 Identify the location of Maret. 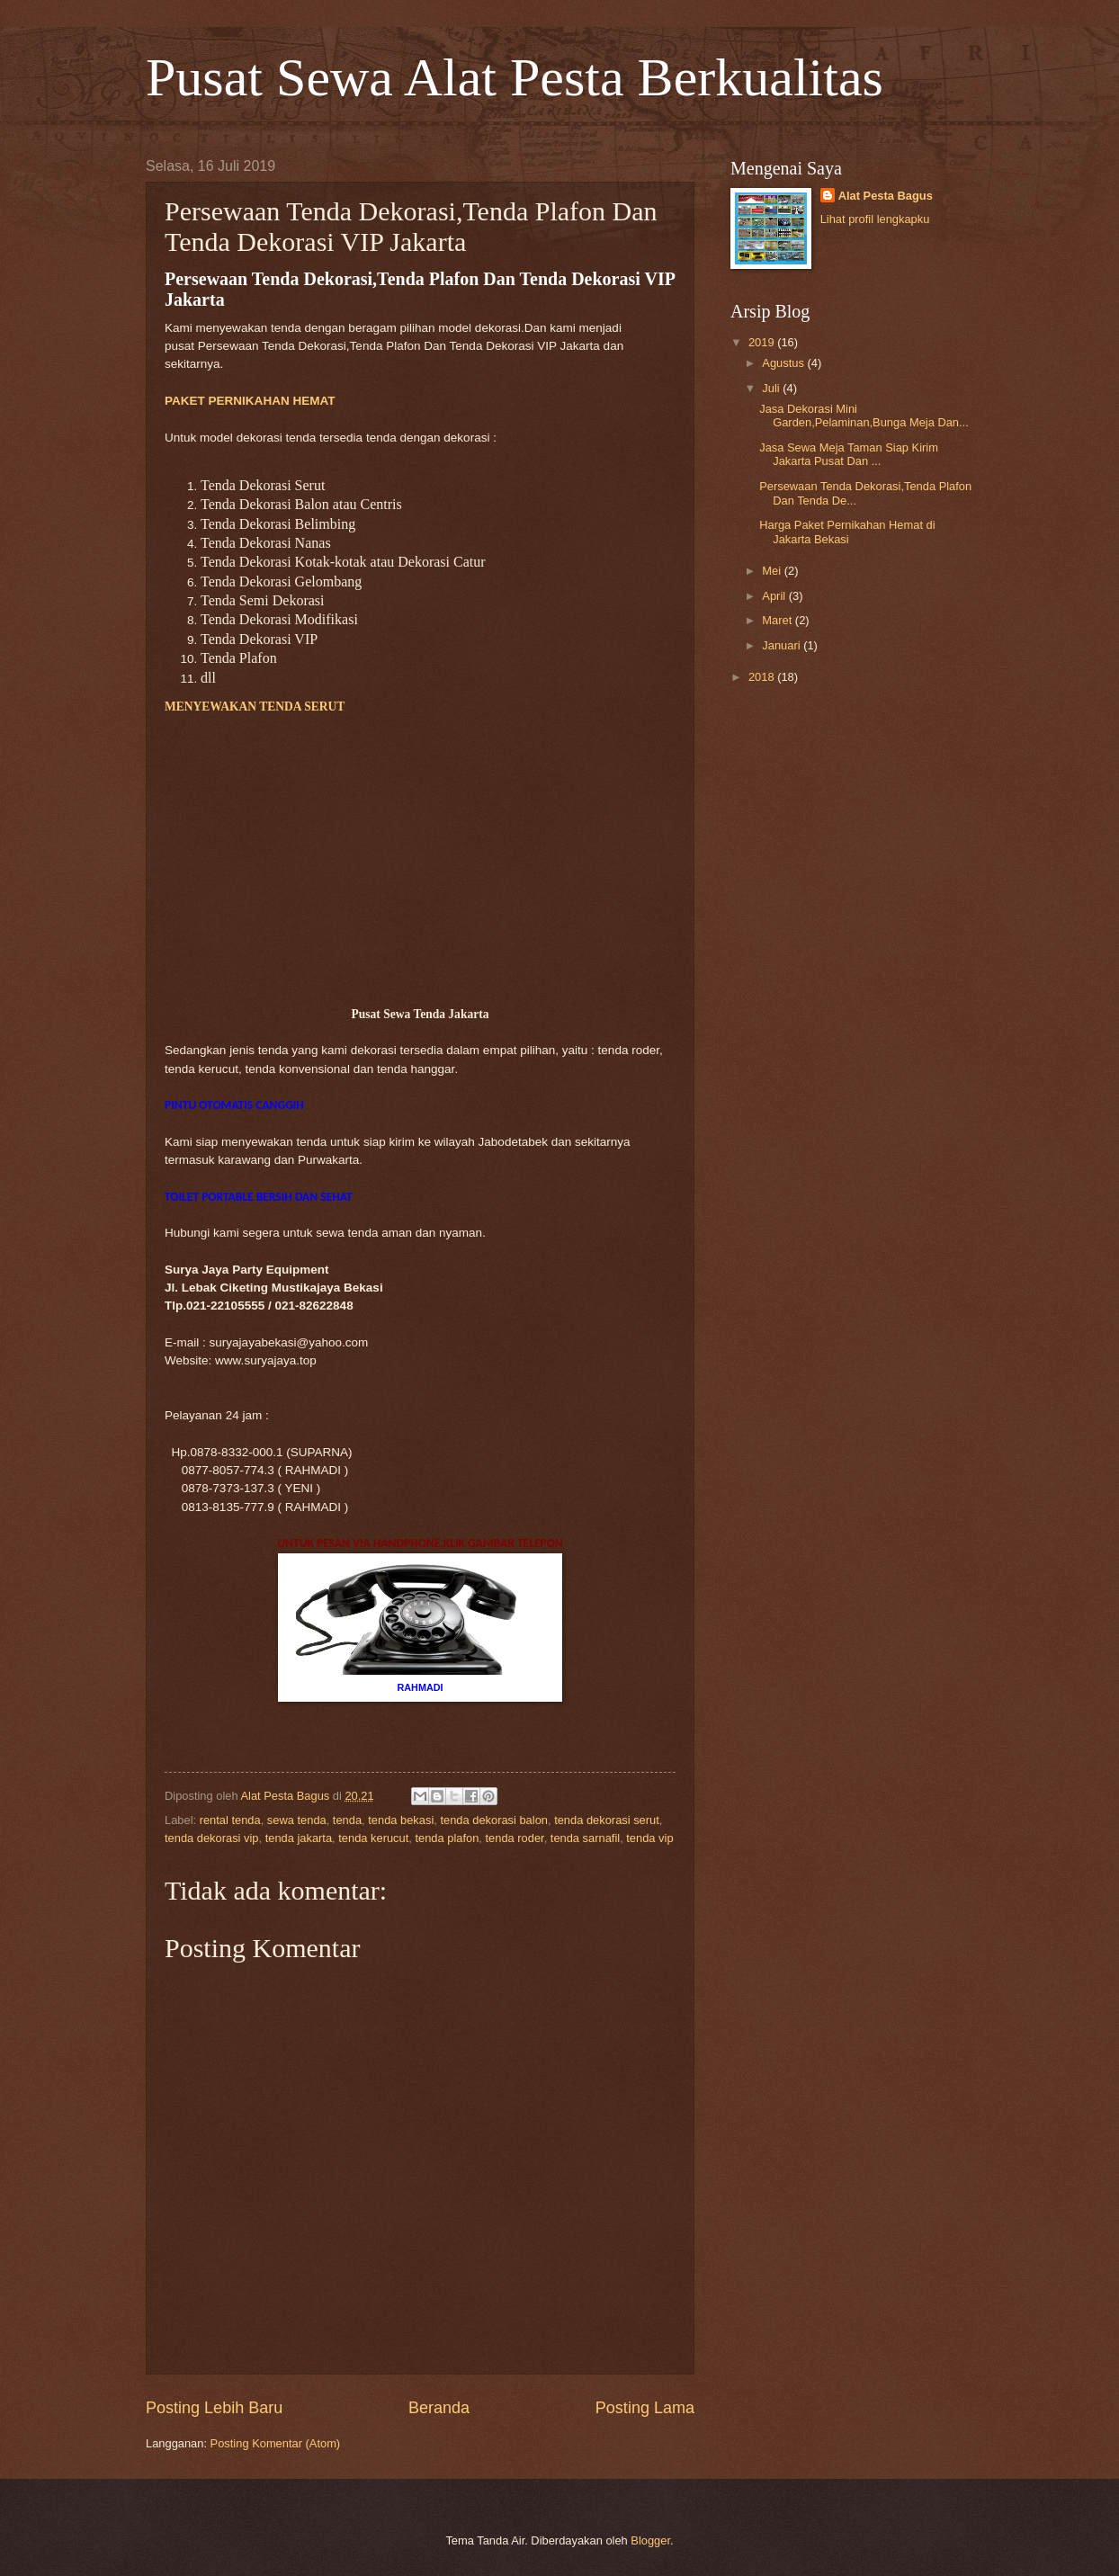
(778, 620).